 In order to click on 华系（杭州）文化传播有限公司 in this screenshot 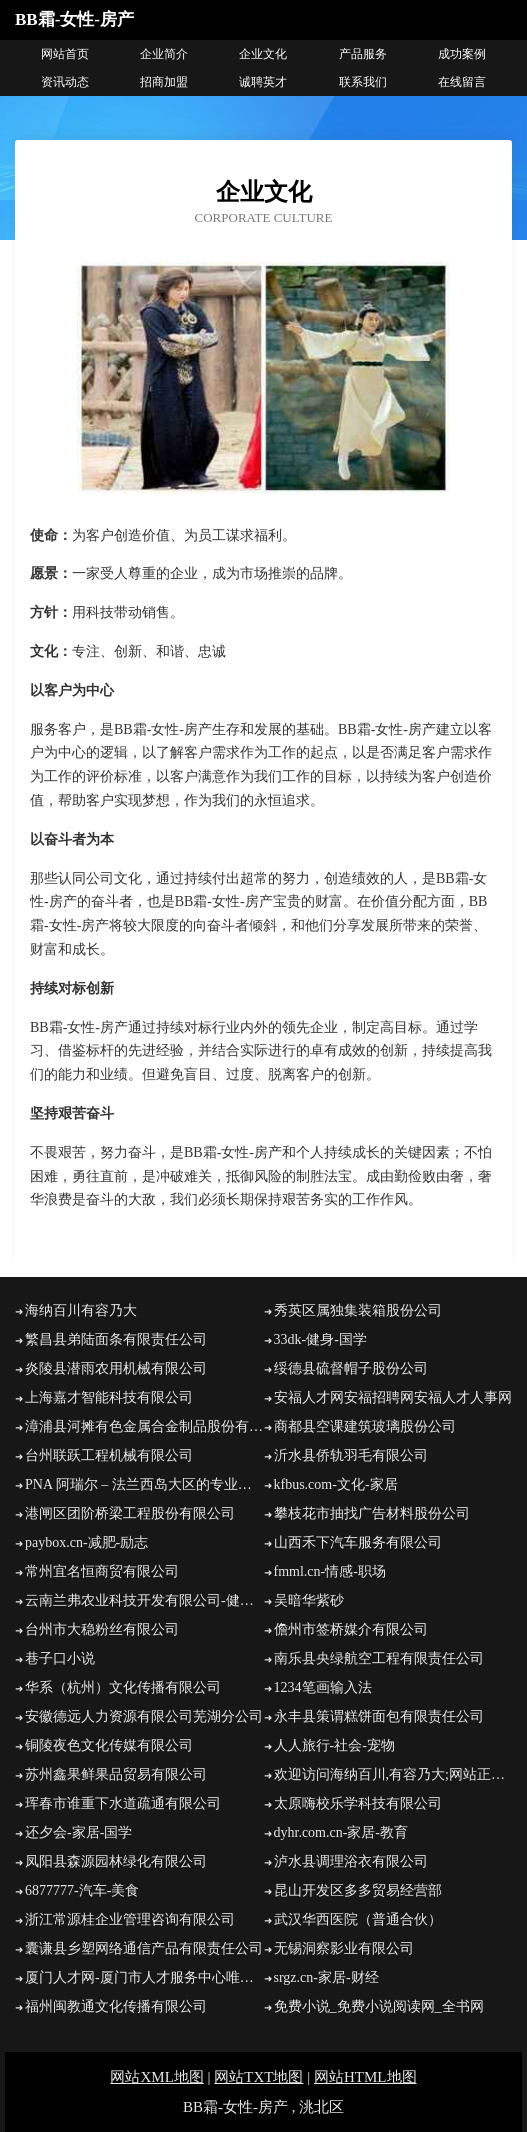, I will do `click(123, 1687)`.